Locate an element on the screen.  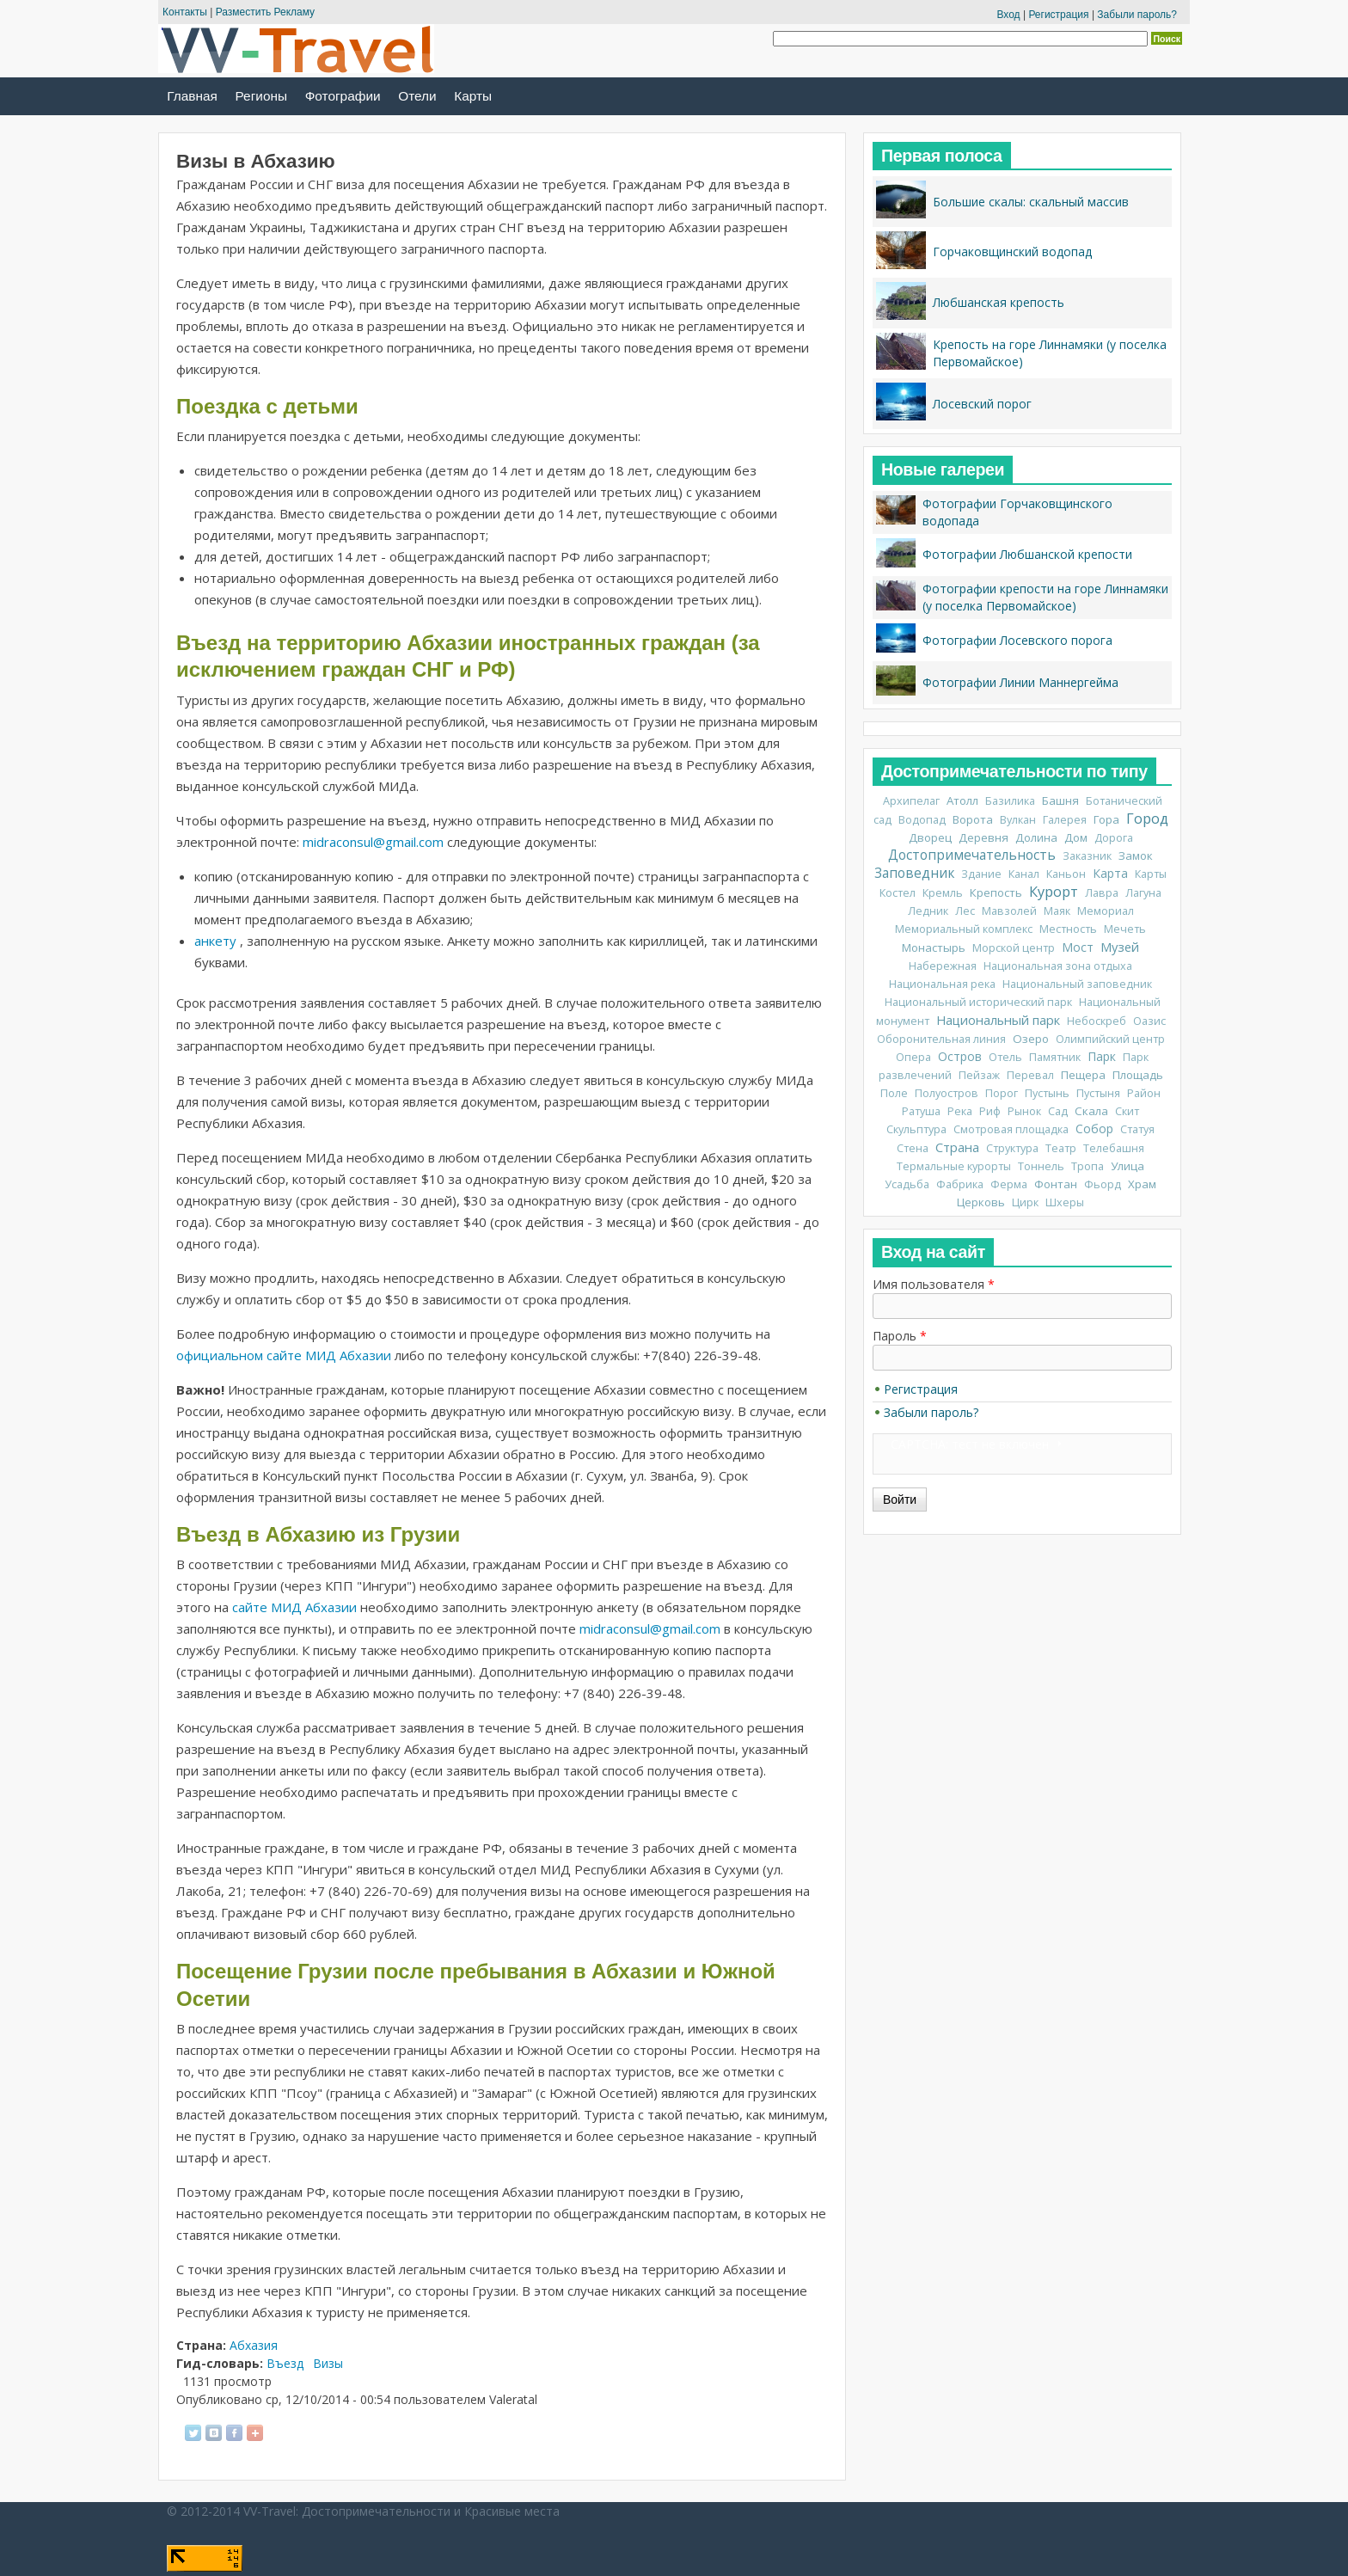
Любшанская крепость is located at coordinates (998, 302).